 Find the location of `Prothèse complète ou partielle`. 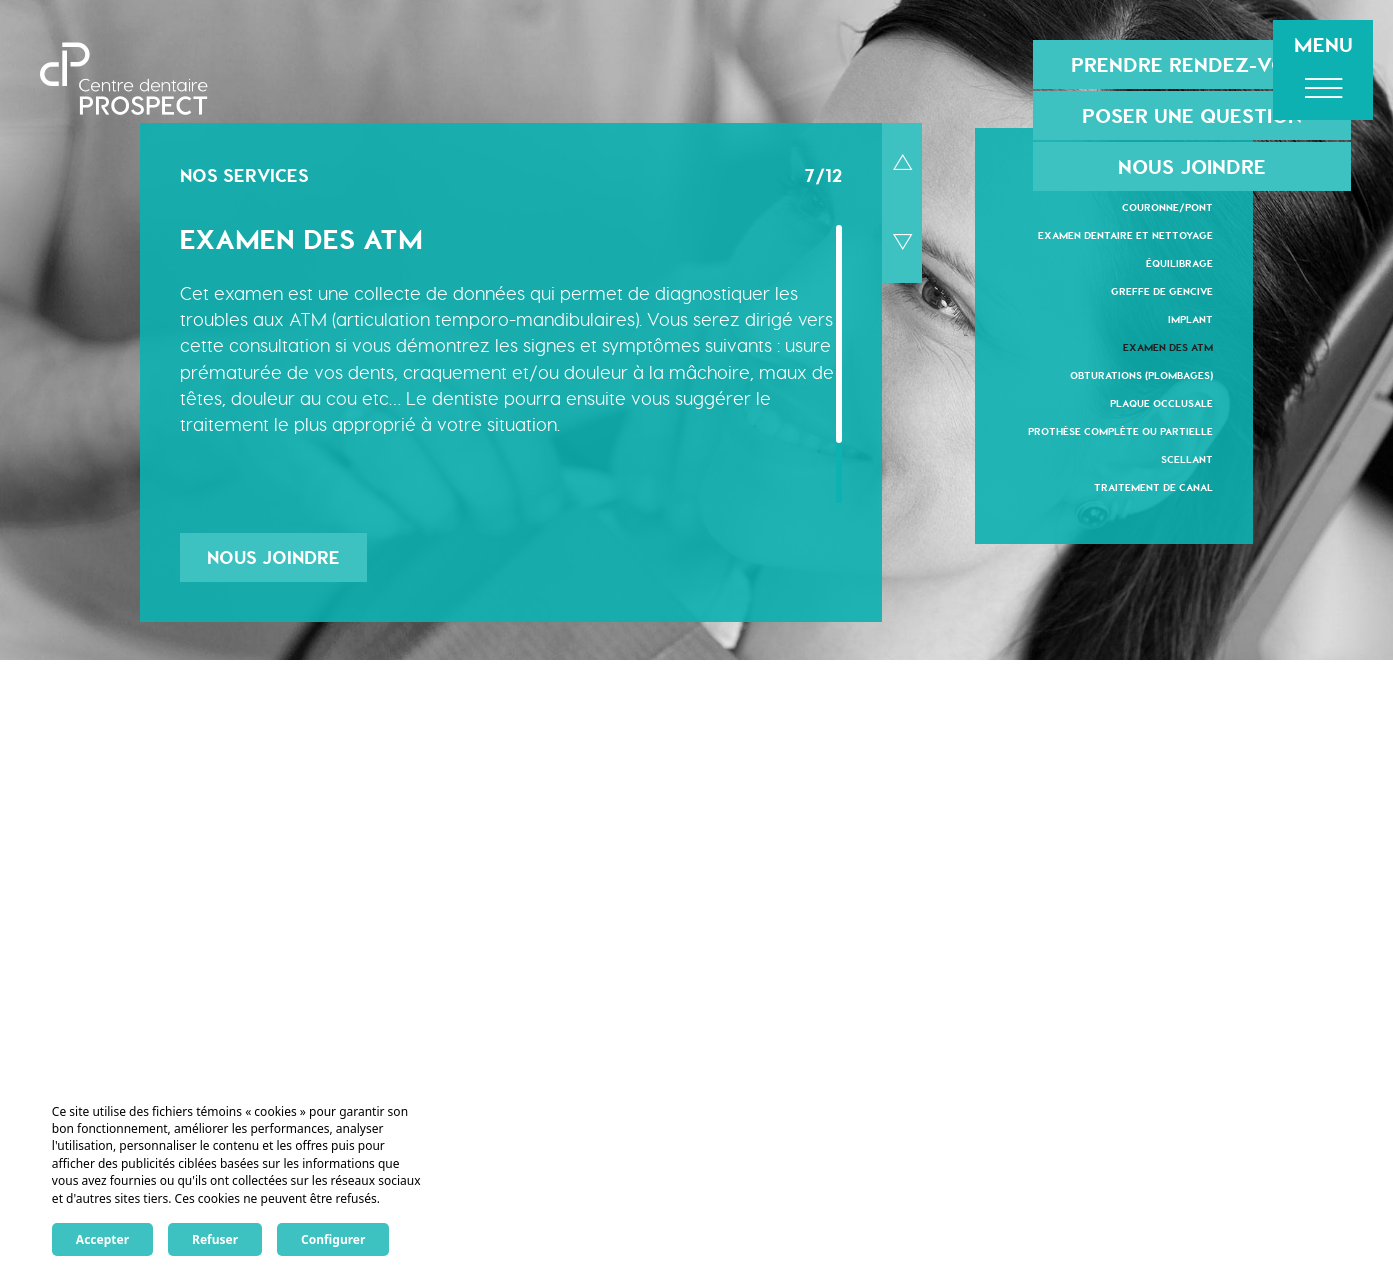

Prothèse complète ou partielle is located at coordinates (1120, 430).